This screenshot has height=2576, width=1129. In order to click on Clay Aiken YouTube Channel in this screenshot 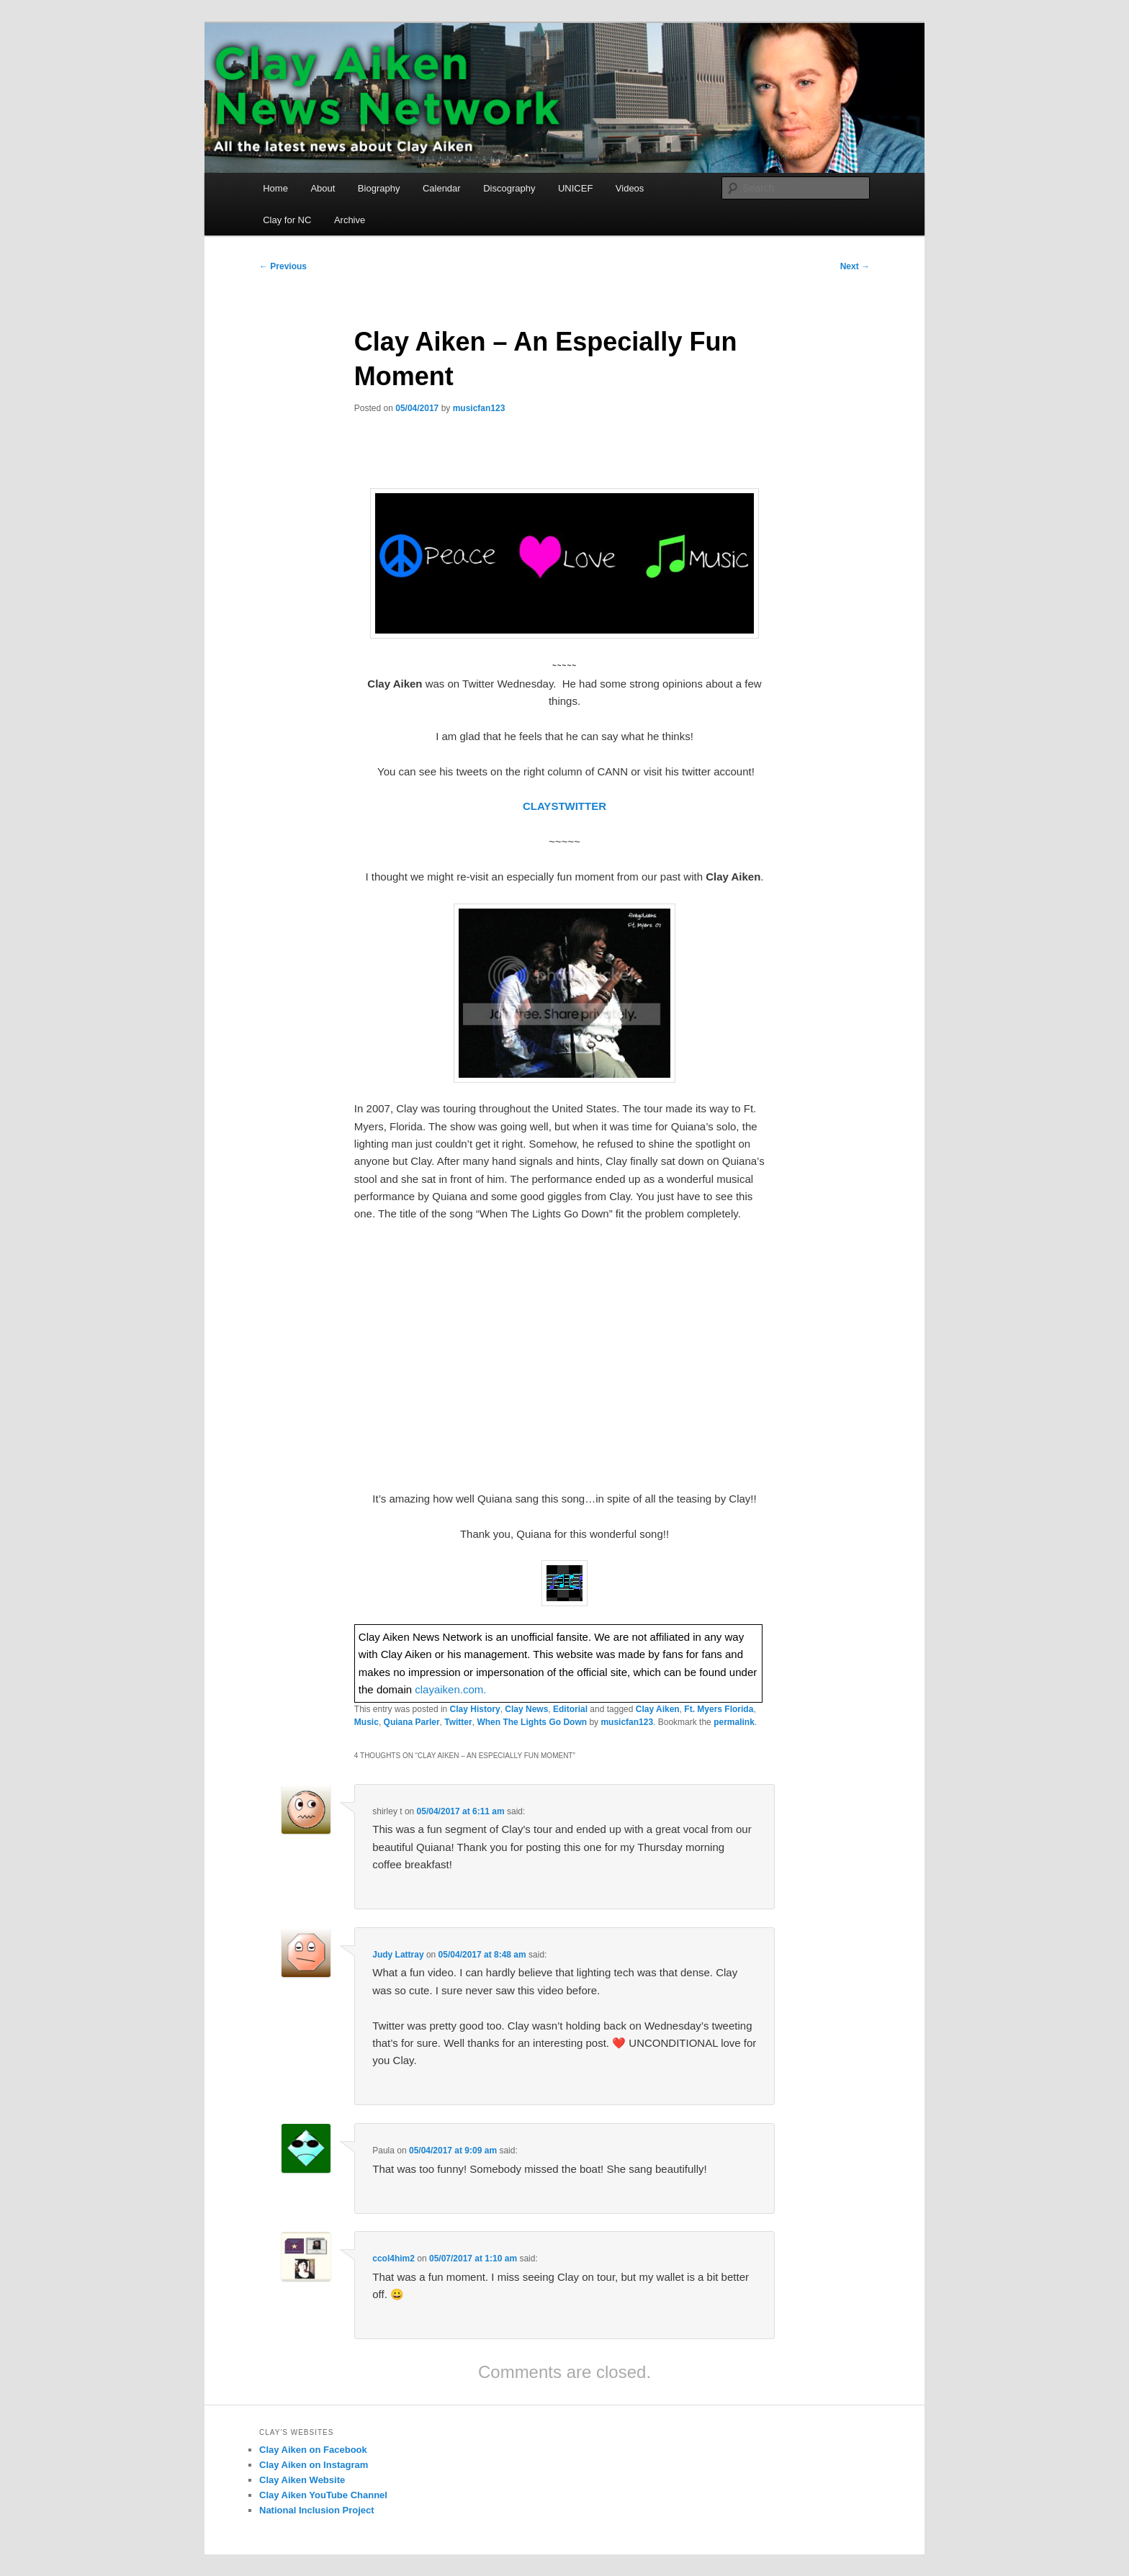, I will do `click(323, 2495)`.